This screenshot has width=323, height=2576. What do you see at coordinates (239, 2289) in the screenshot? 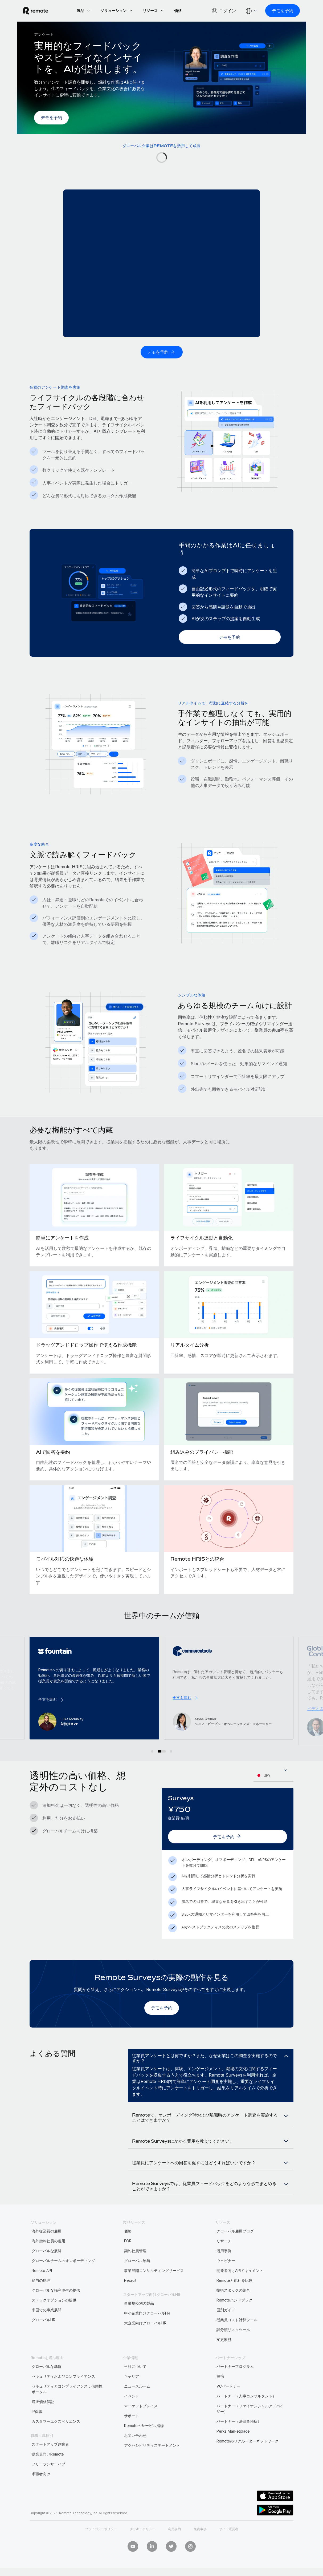
I see `開発者向けAPIドキュメント [menuitem]` at bounding box center [239, 2289].